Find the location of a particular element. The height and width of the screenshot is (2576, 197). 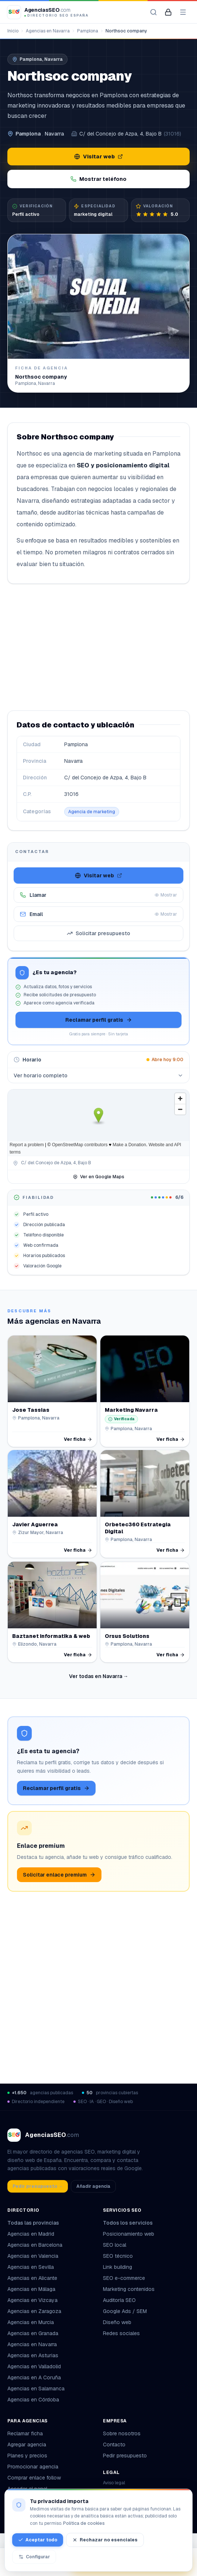

Agencias en Murcia is located at coordinates (30, 2322).